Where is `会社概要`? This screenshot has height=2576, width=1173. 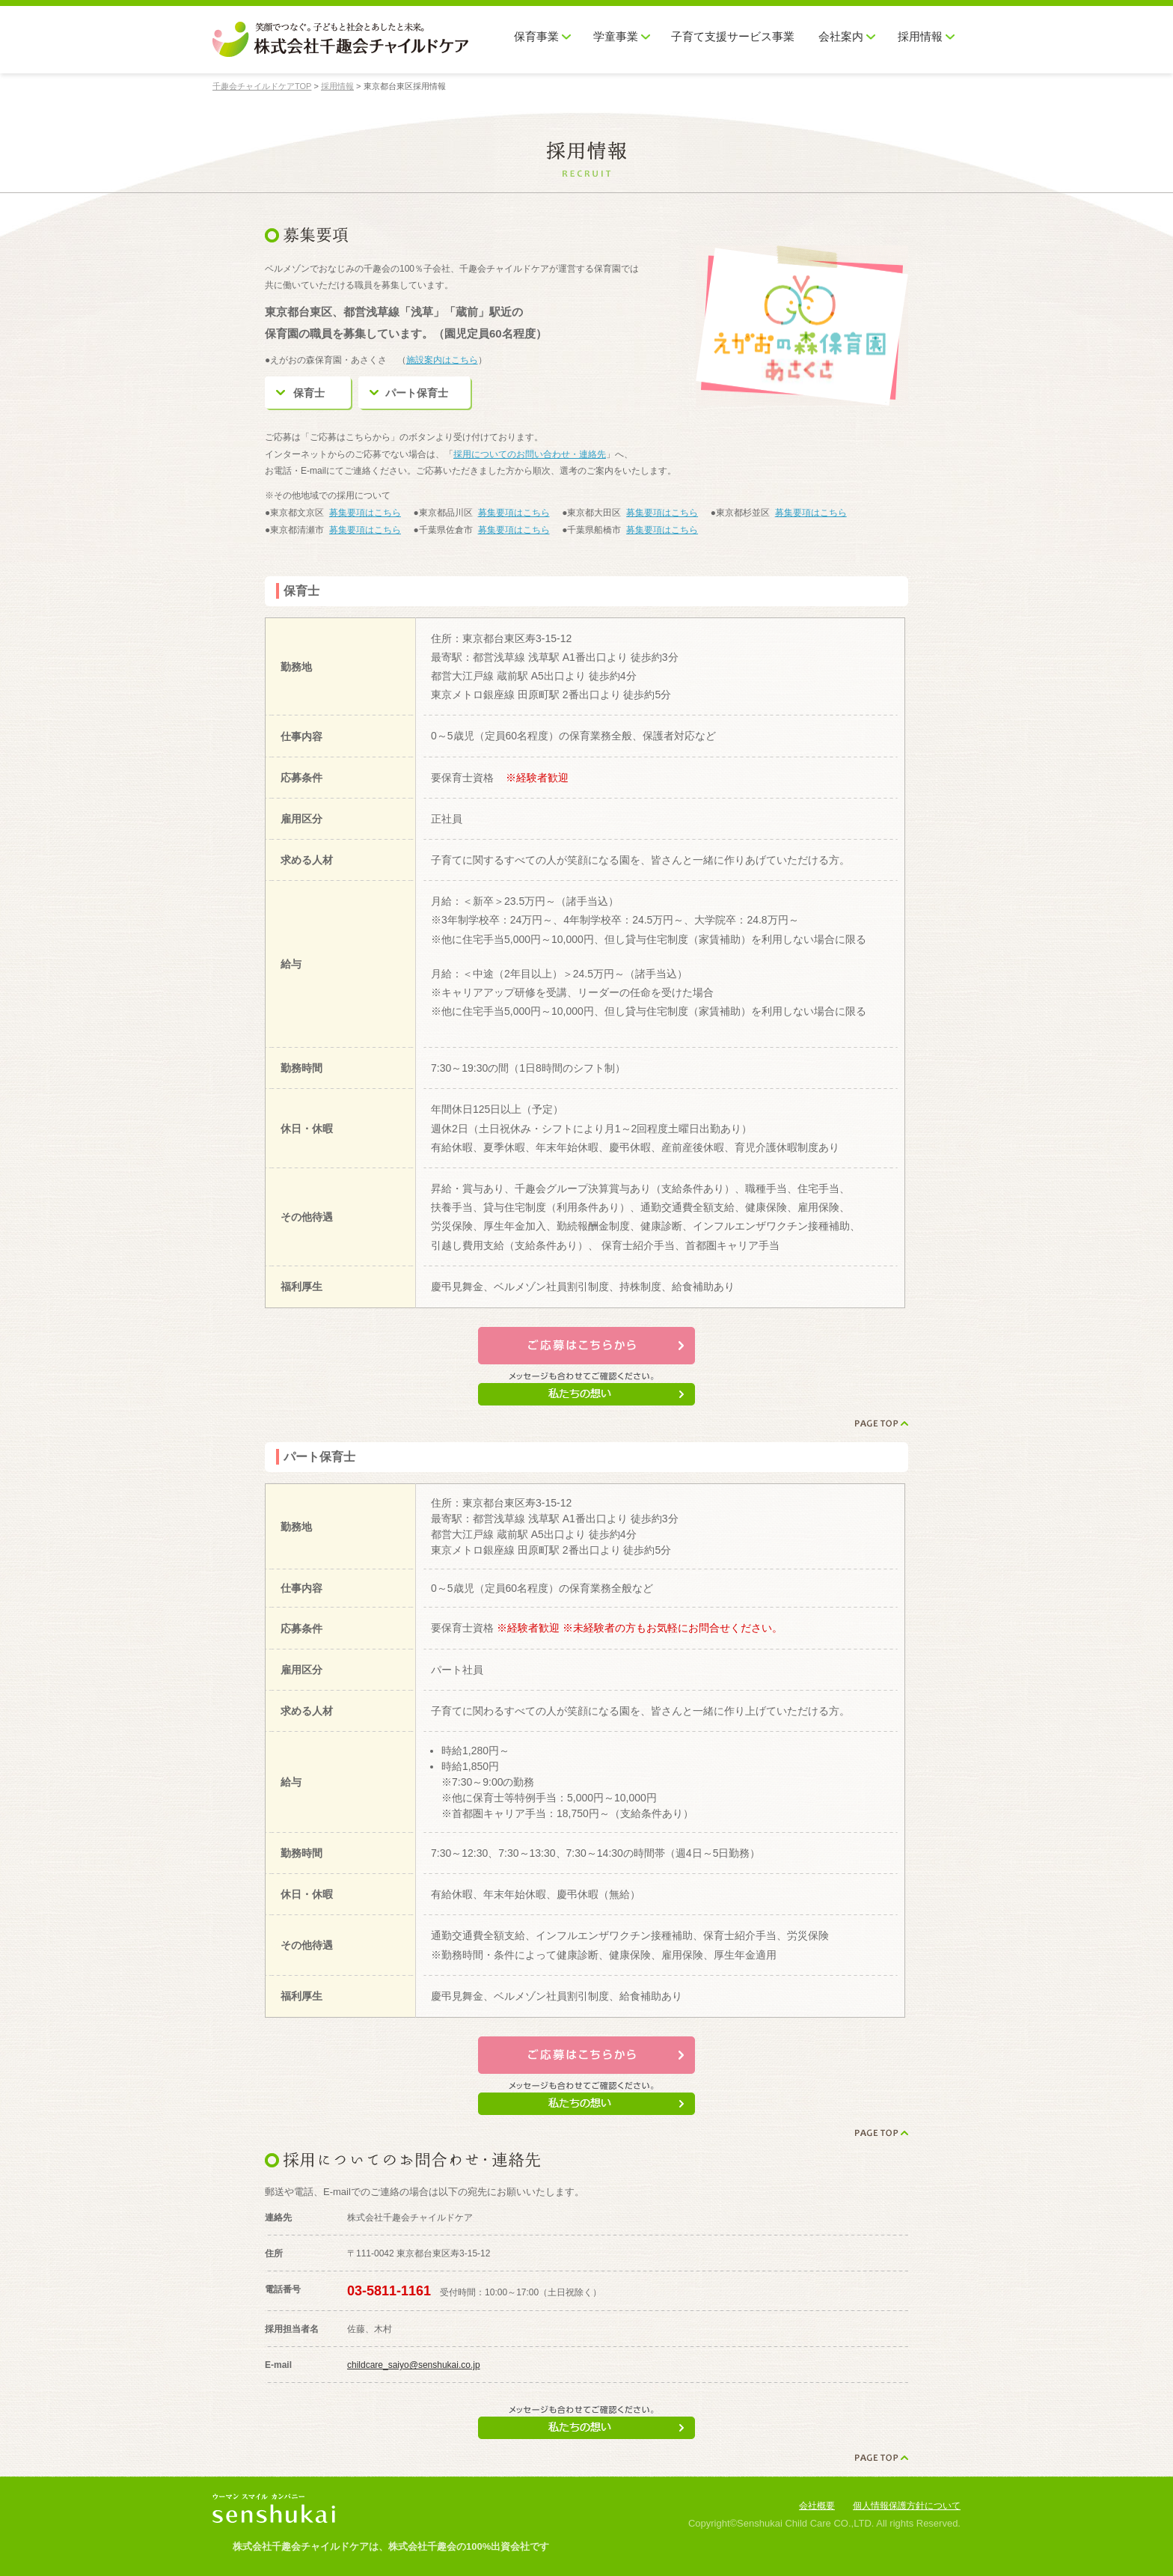
会社概要 is located at coordinates (817, 2505).